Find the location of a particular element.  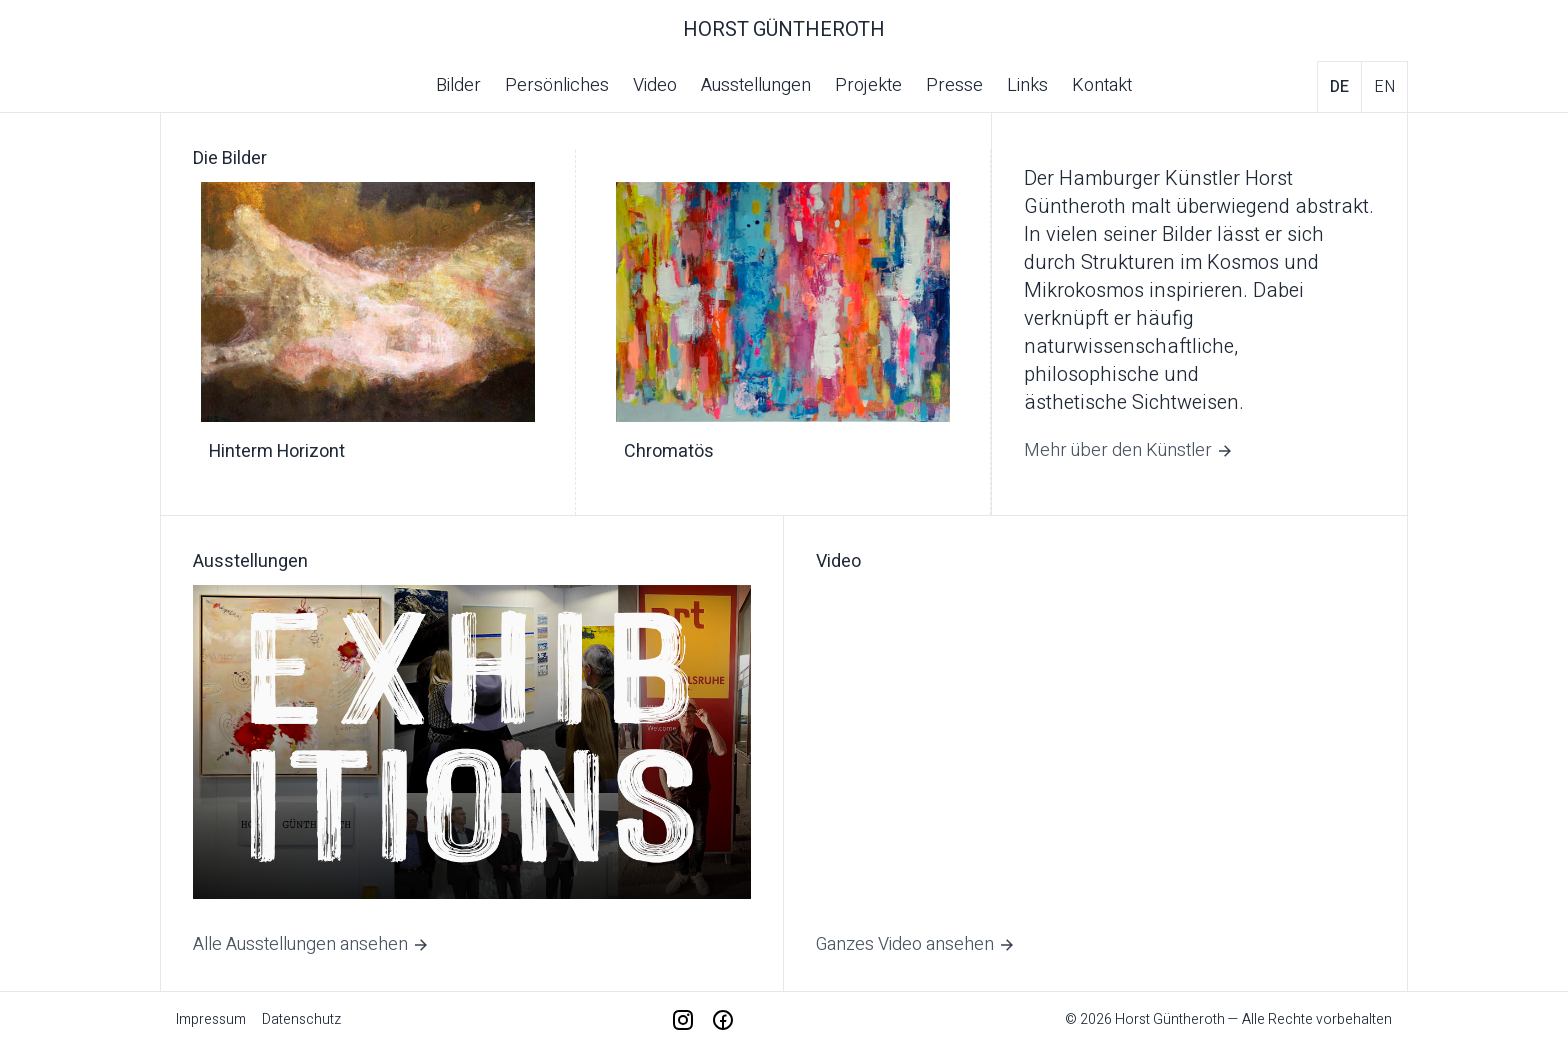

Bilder is located at coordinates (458, 85).